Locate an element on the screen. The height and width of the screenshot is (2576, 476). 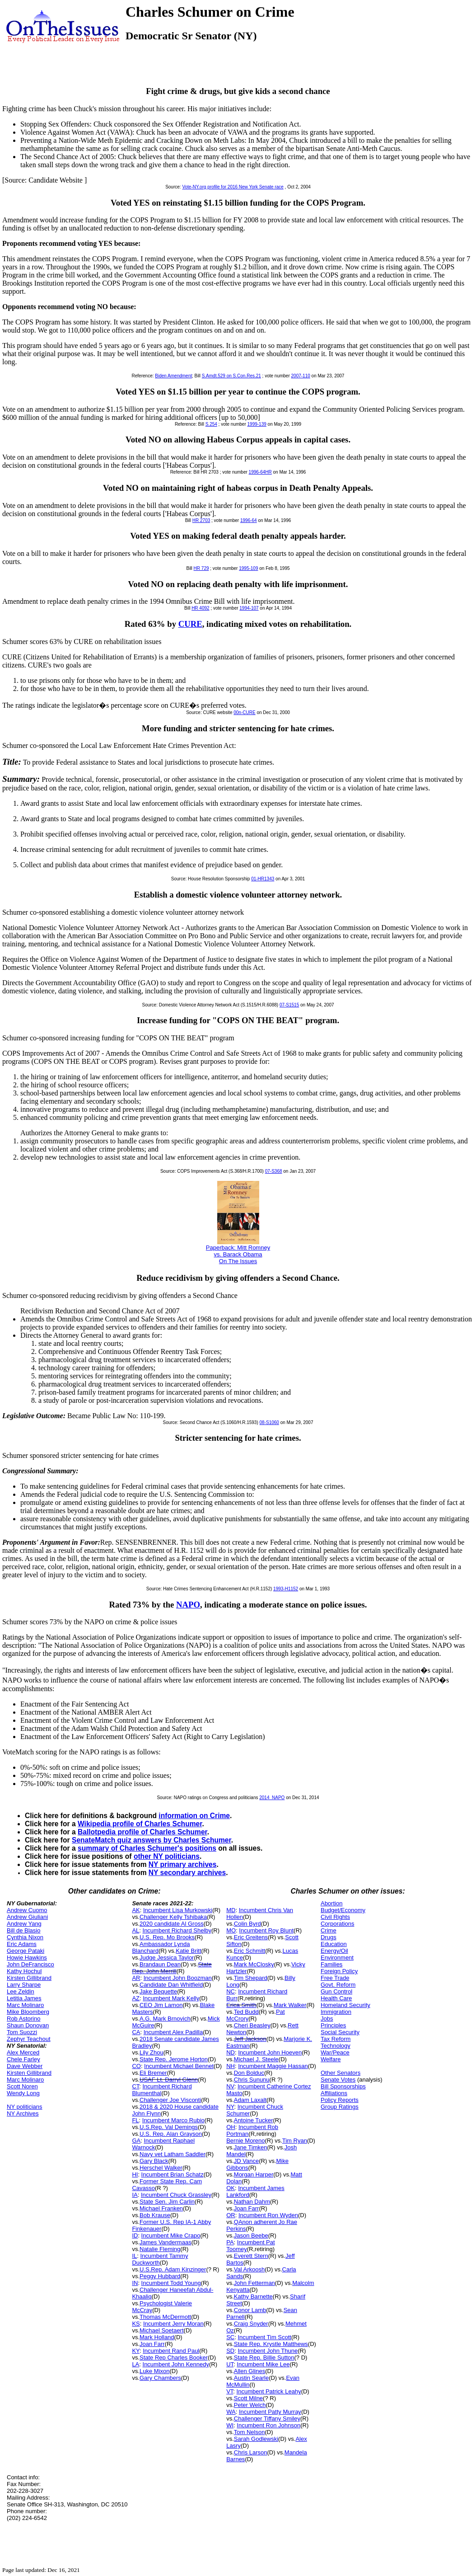
State Rep. John Merrill is located at coordinates (171, 1967).